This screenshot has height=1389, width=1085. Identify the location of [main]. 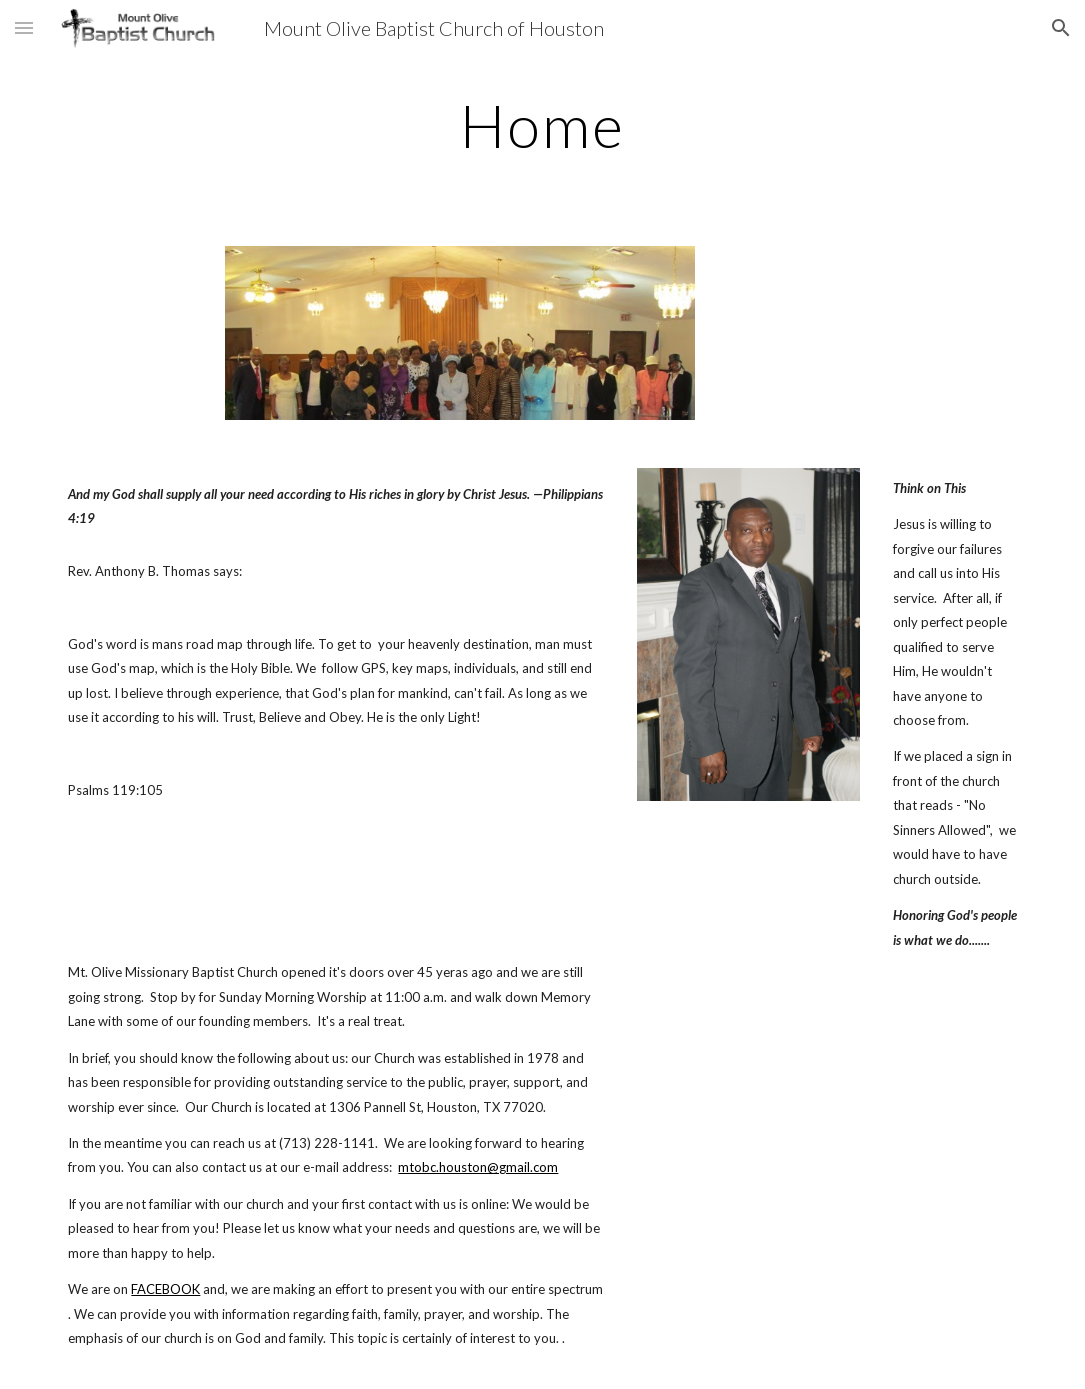
(542, 125).